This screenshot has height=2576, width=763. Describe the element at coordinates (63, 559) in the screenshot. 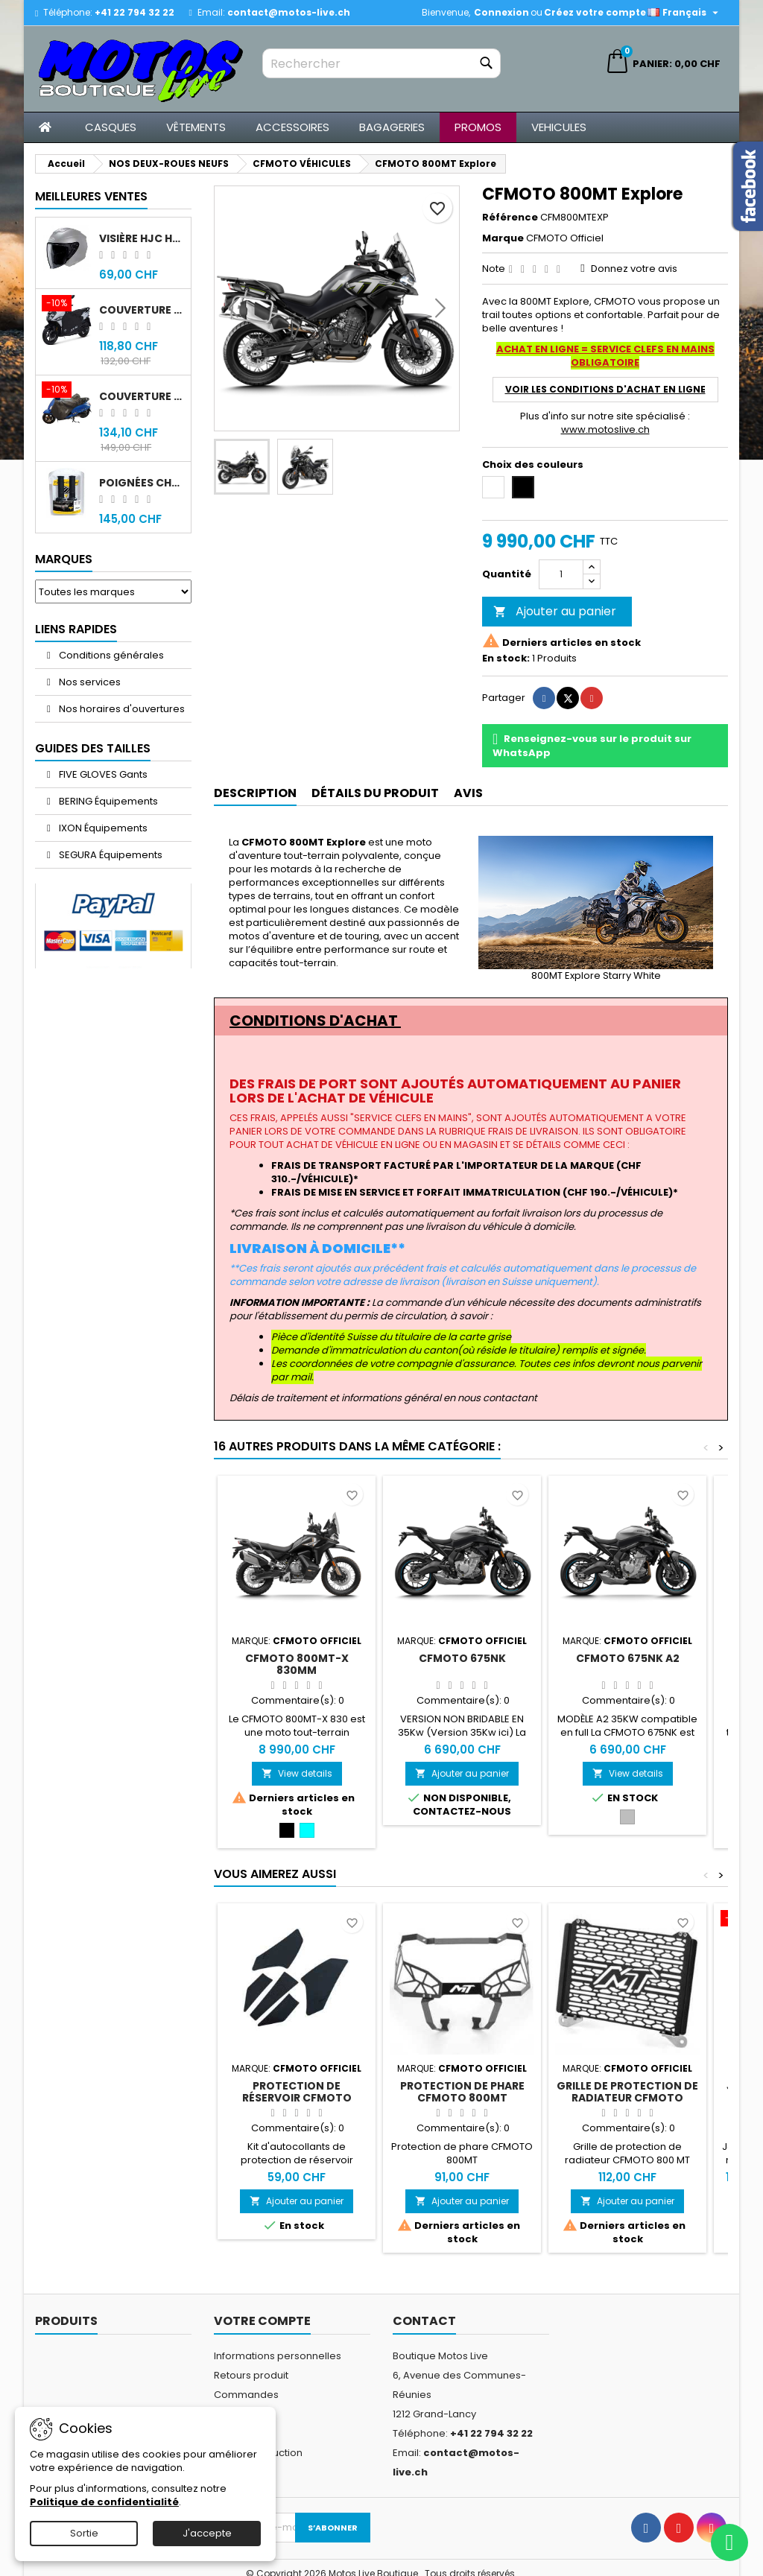

I see `Marques` at that location.